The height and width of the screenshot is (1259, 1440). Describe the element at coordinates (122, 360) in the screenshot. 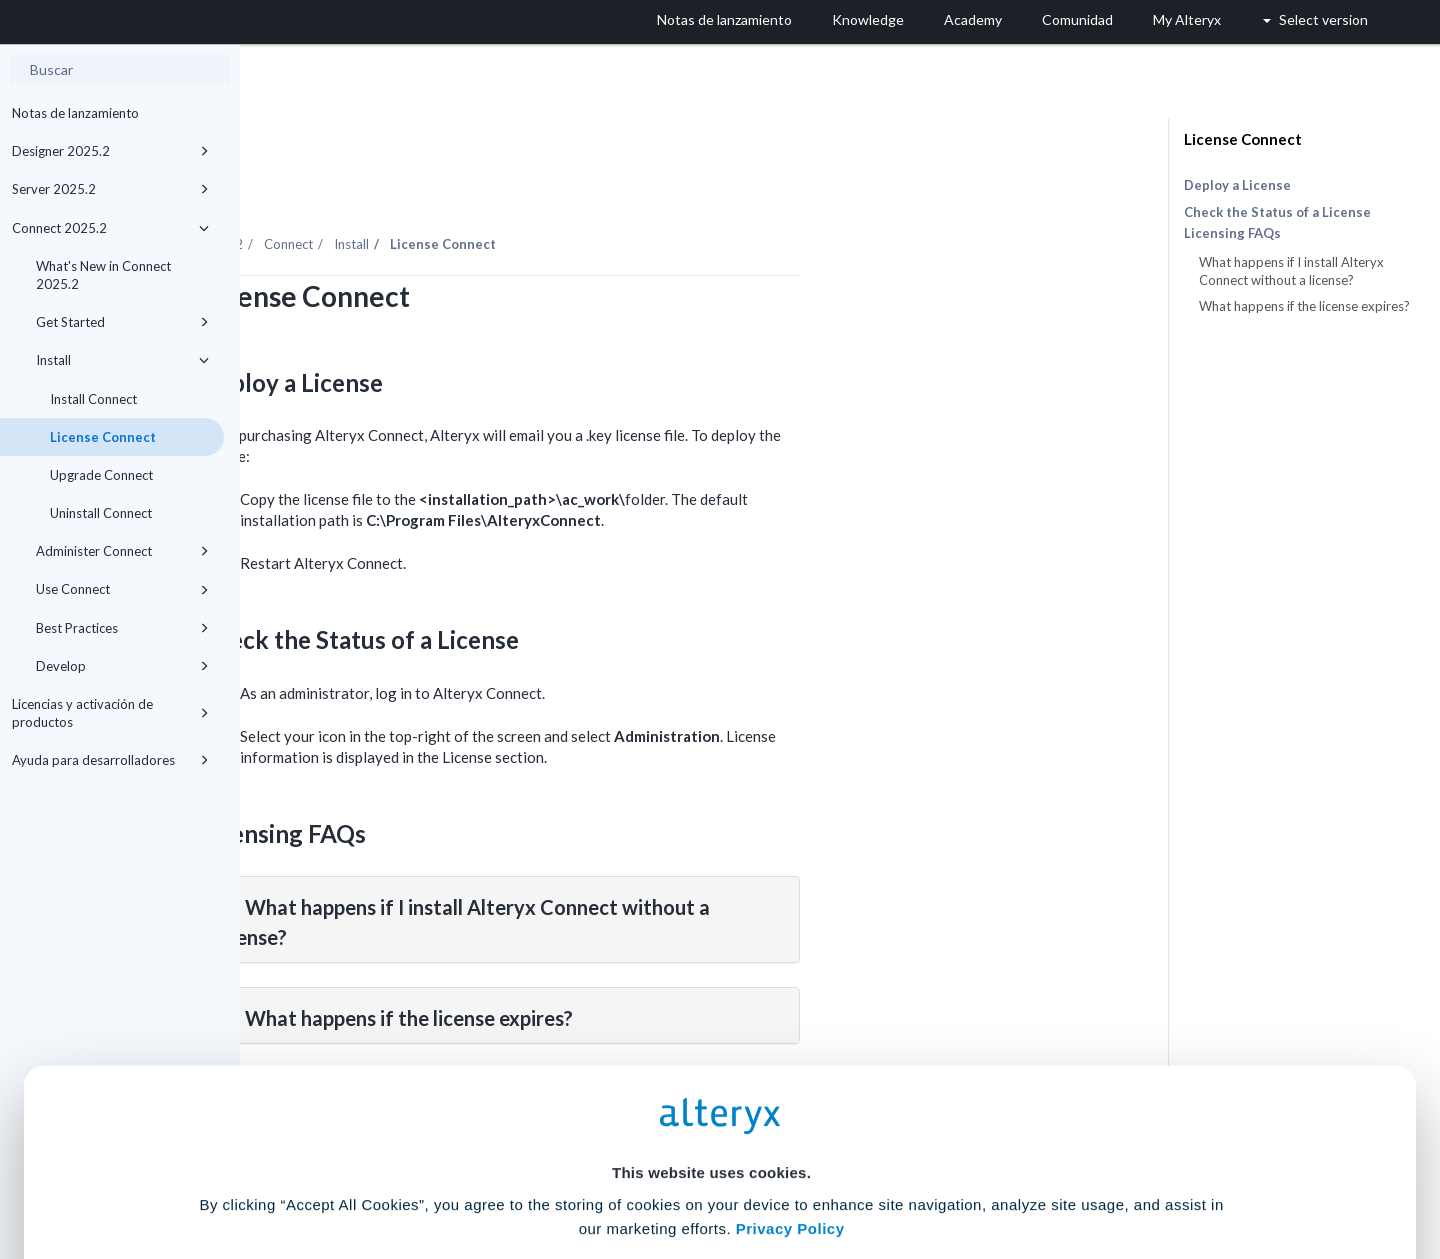

I see `Install` at that location.